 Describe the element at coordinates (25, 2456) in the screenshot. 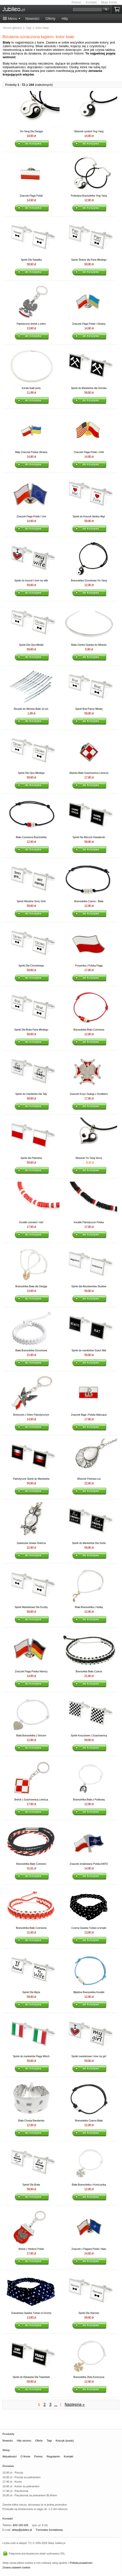

I see `O firmie` at that location.